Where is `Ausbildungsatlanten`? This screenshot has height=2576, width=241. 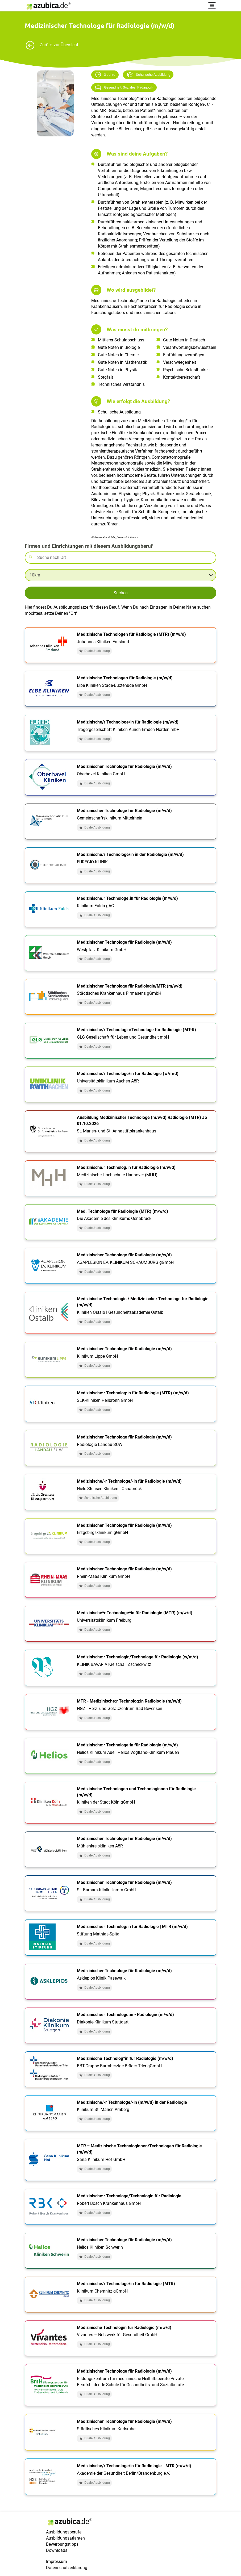 Ausbildungsatlanten is located at coordinates (65, 2538).